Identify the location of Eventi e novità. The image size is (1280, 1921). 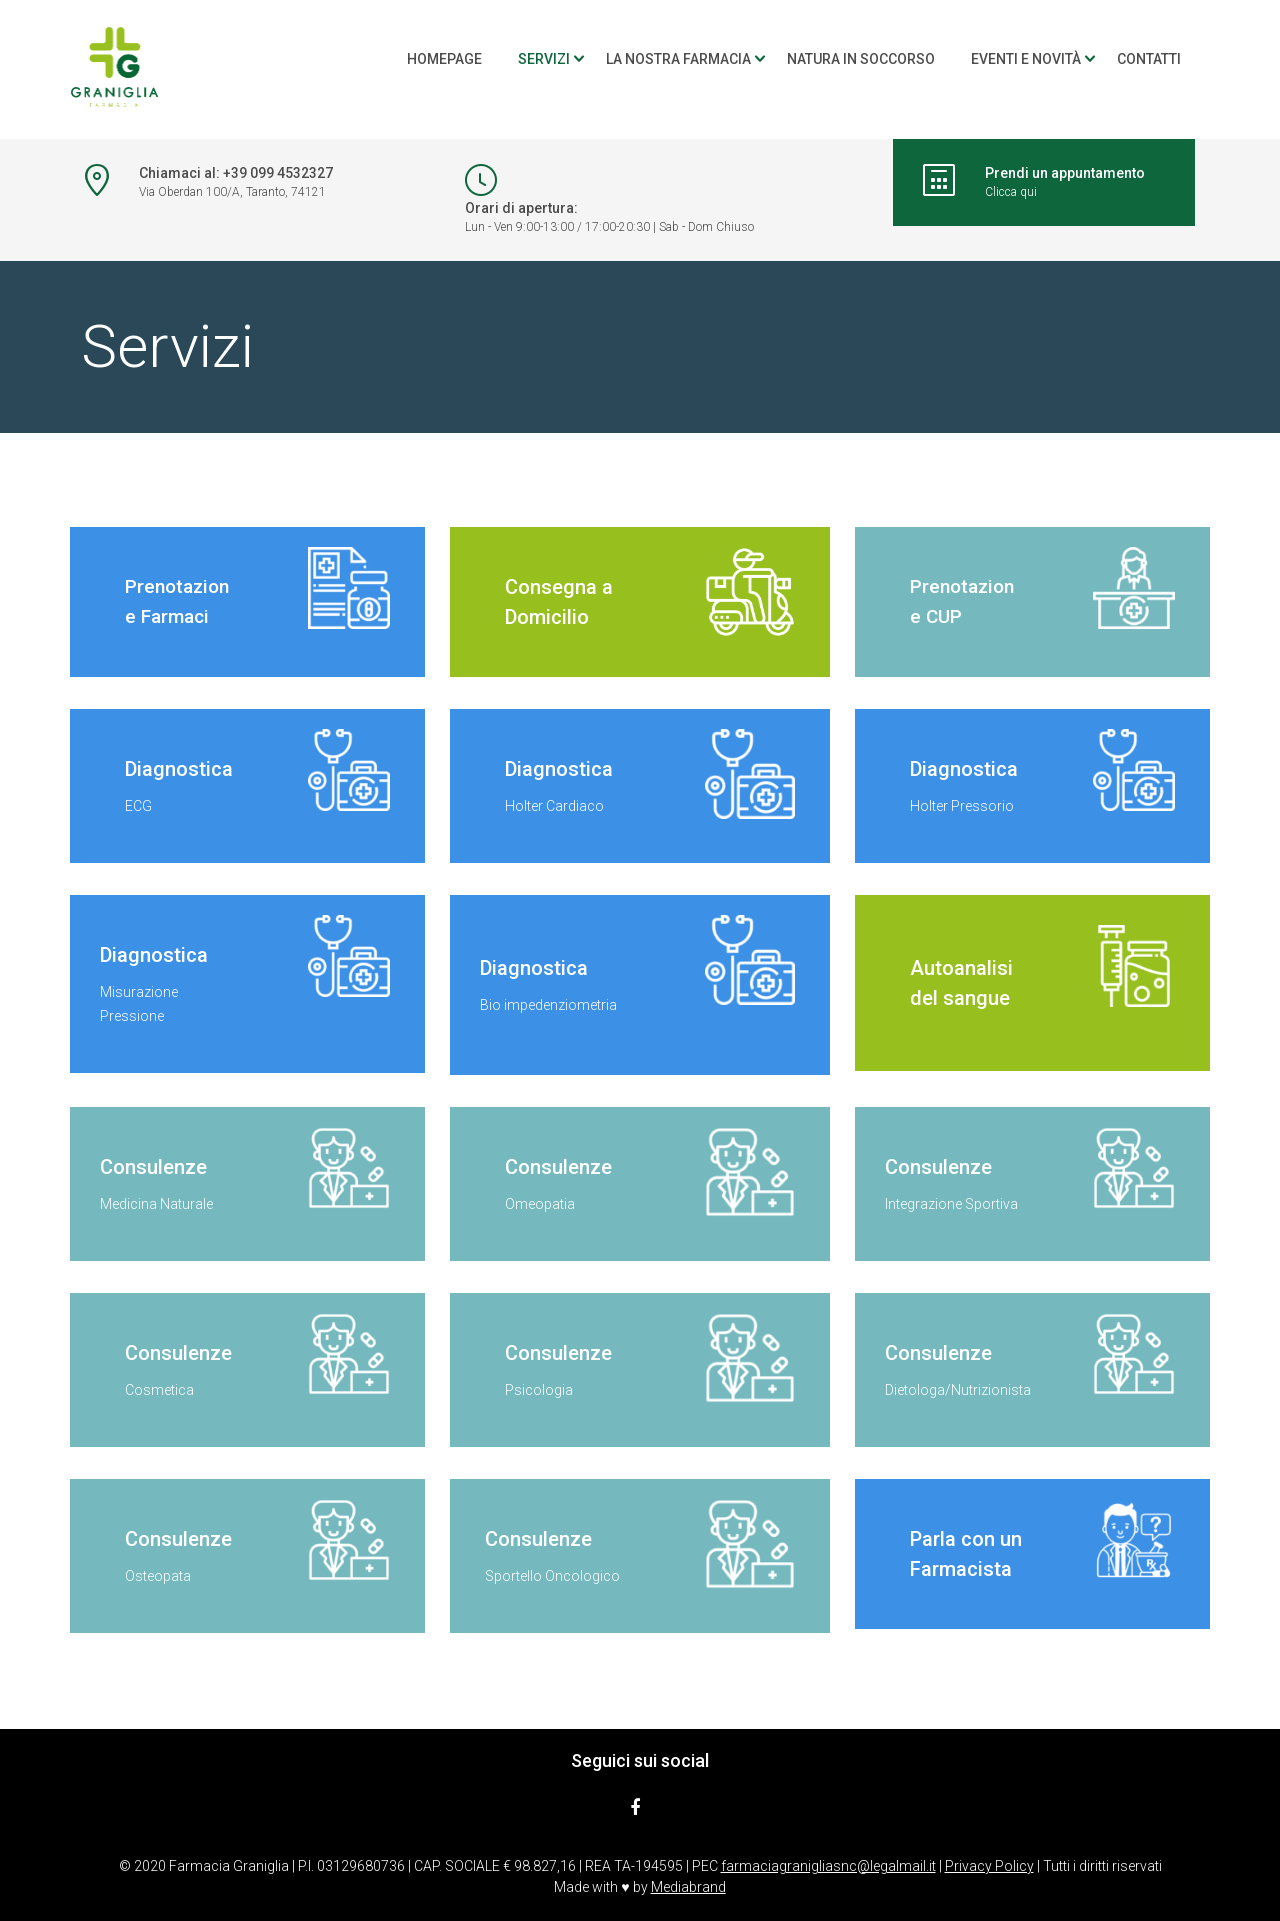
(1026, 59).